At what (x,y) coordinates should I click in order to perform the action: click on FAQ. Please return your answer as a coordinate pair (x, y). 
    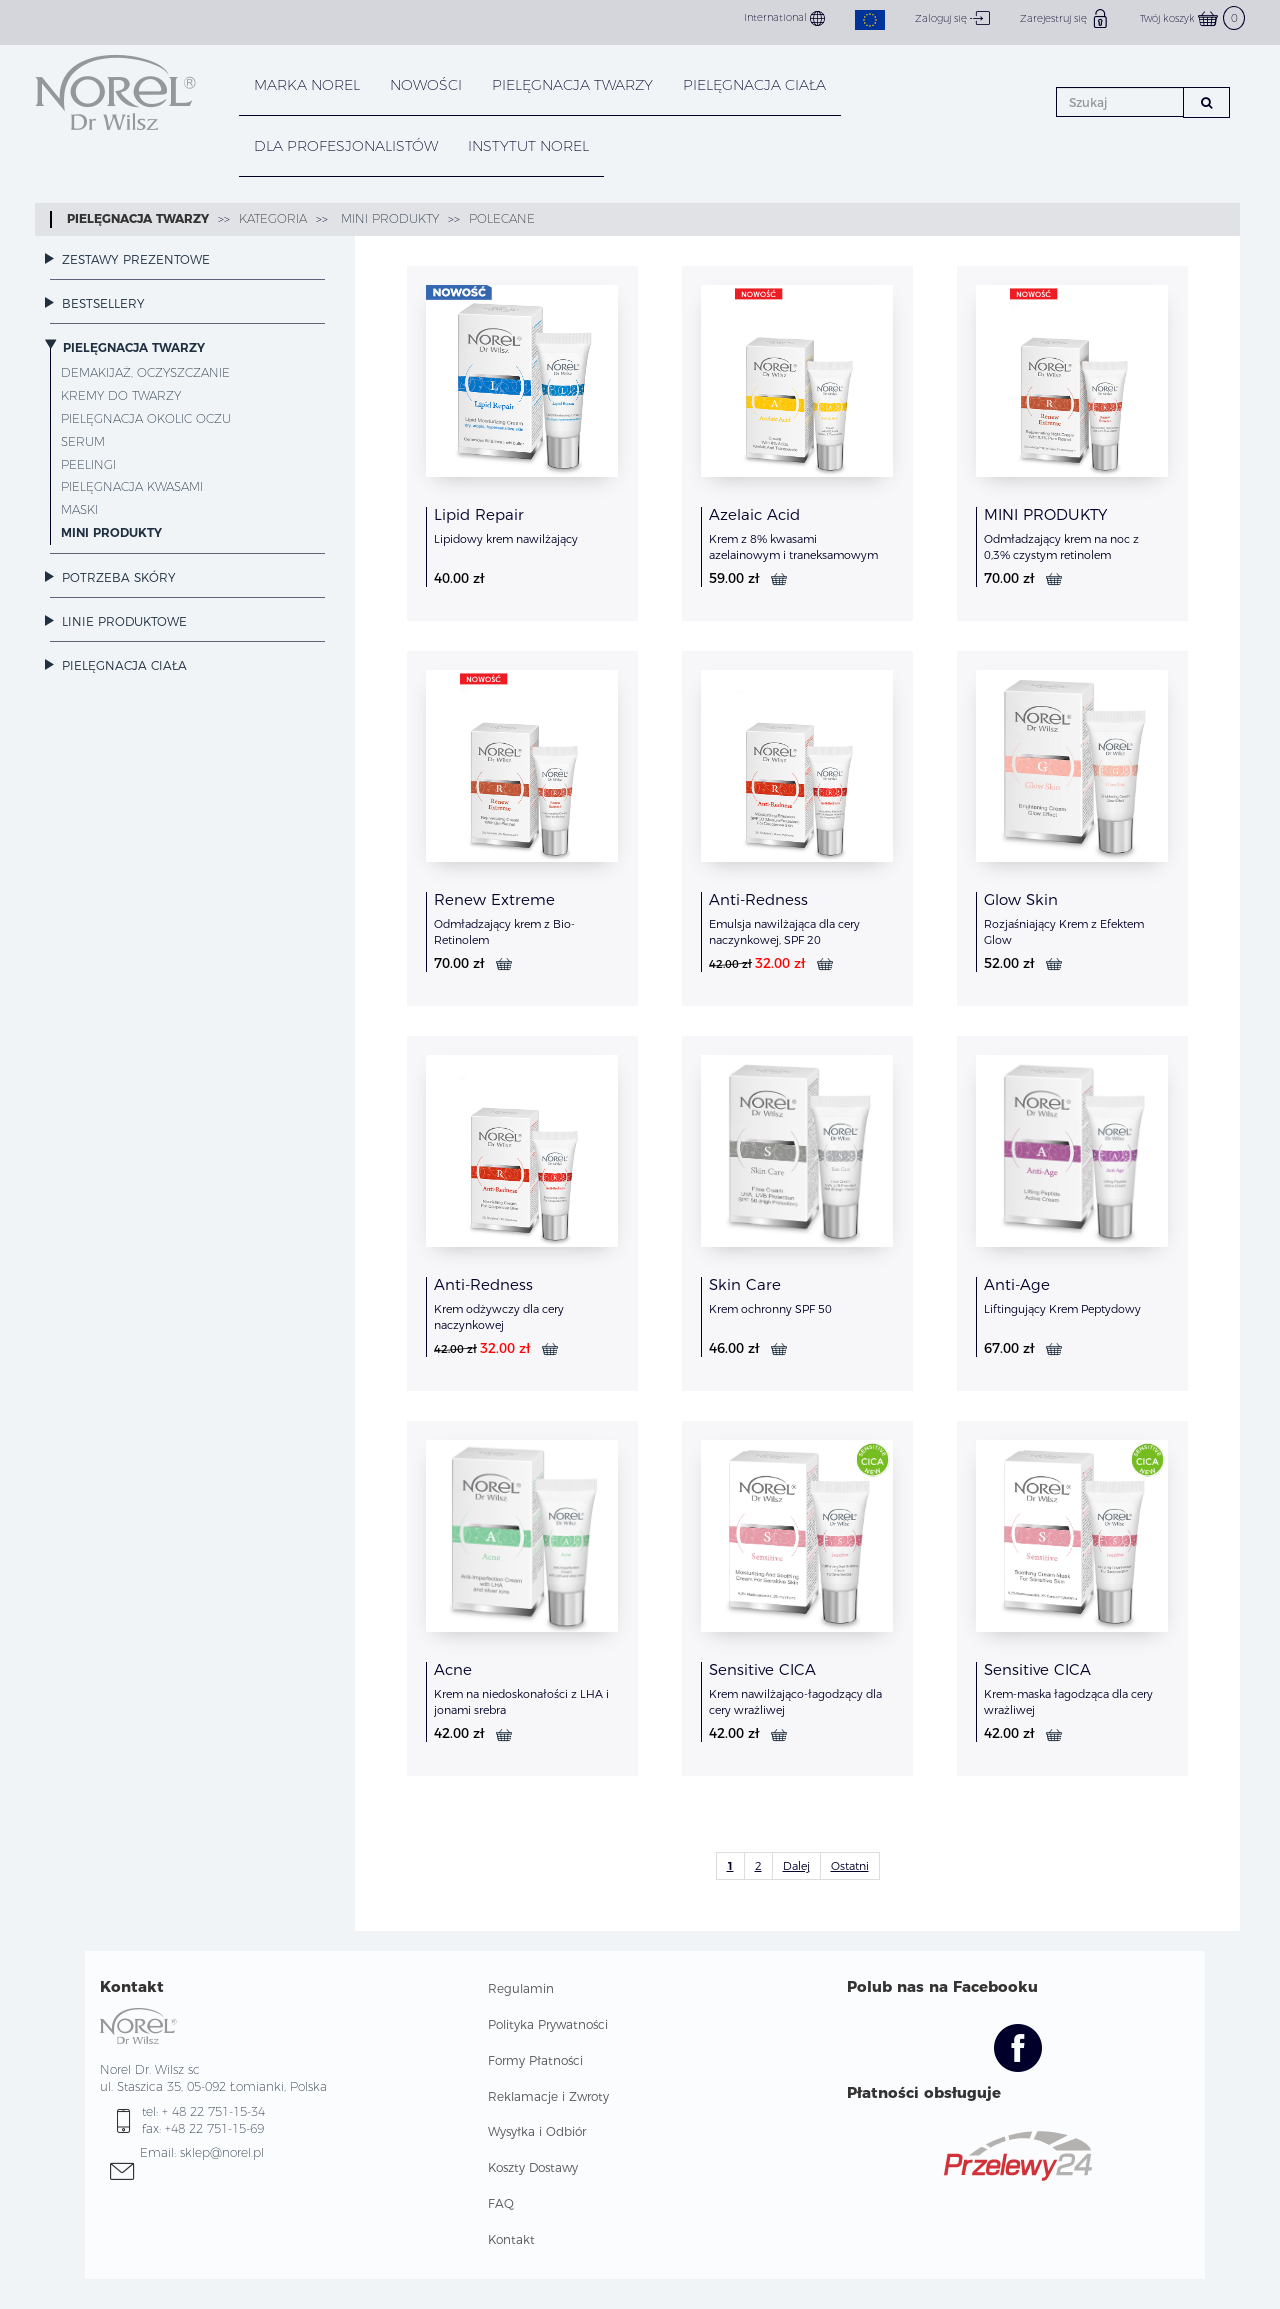
    Looking at the image, I should click on (501, 2203).